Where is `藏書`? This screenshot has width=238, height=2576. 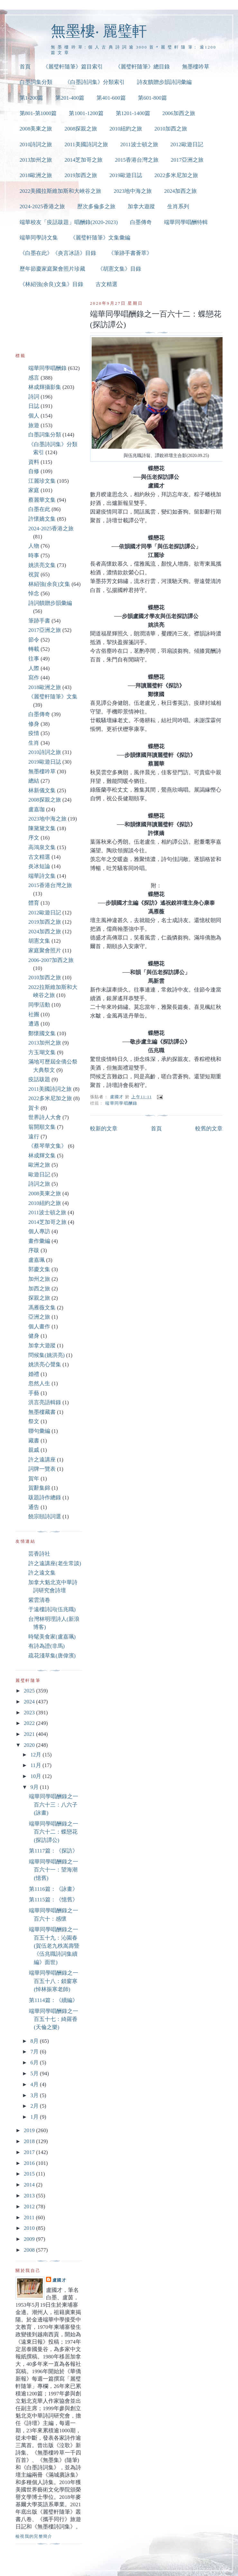
藏書 is located at coordinates (33, 1441).